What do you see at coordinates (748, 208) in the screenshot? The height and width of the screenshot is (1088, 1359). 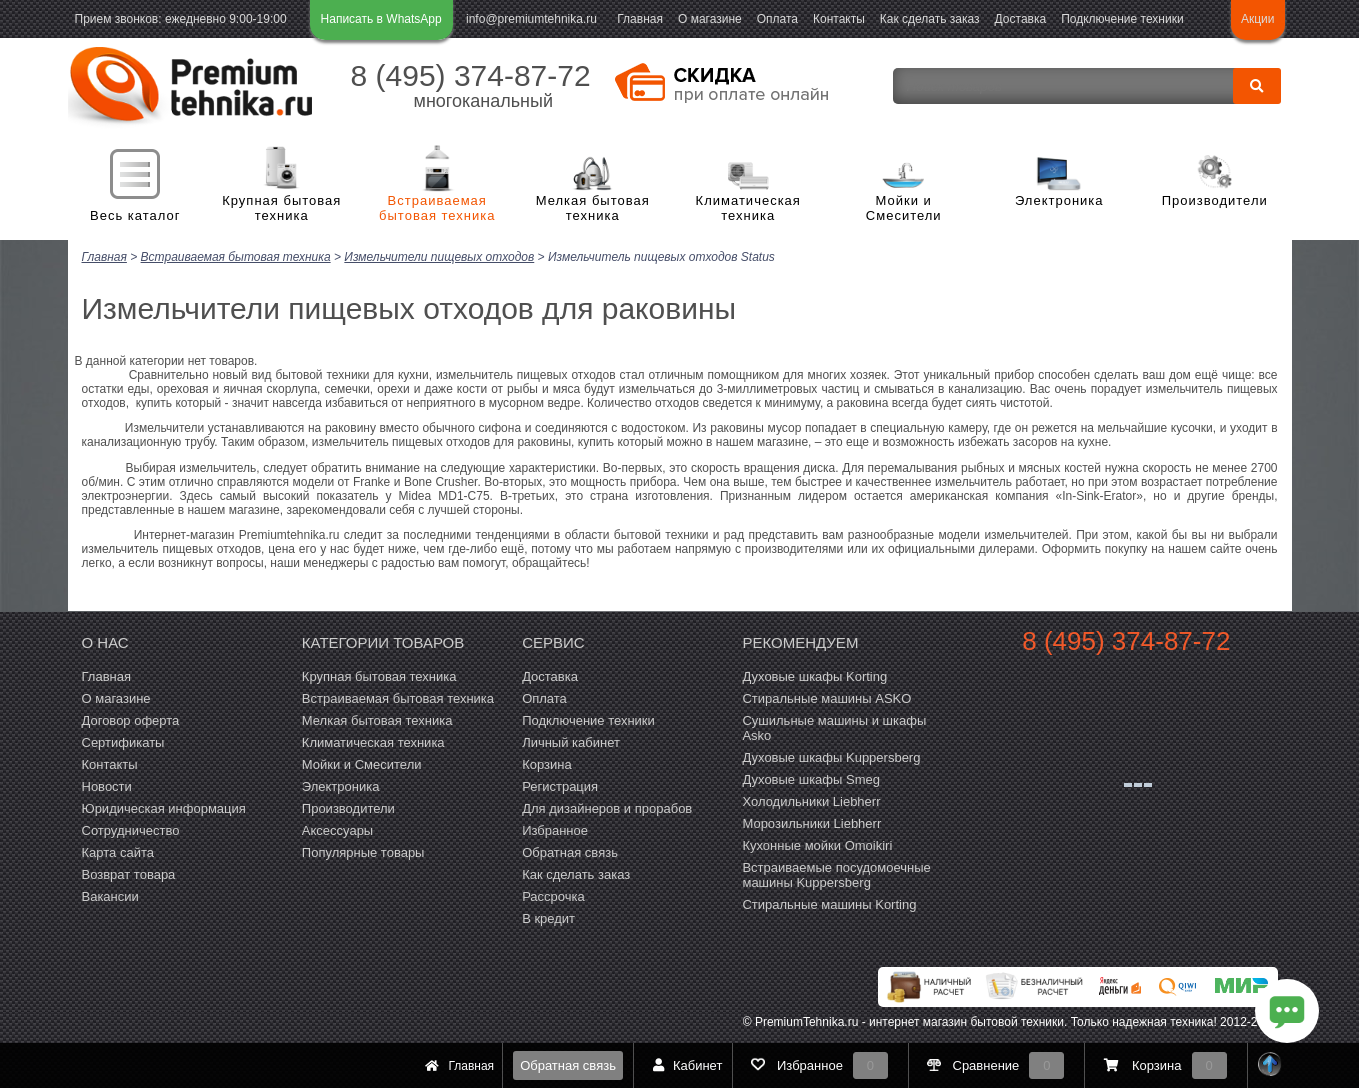 I see `Климатическая техника` at bounding box center [748, 208].